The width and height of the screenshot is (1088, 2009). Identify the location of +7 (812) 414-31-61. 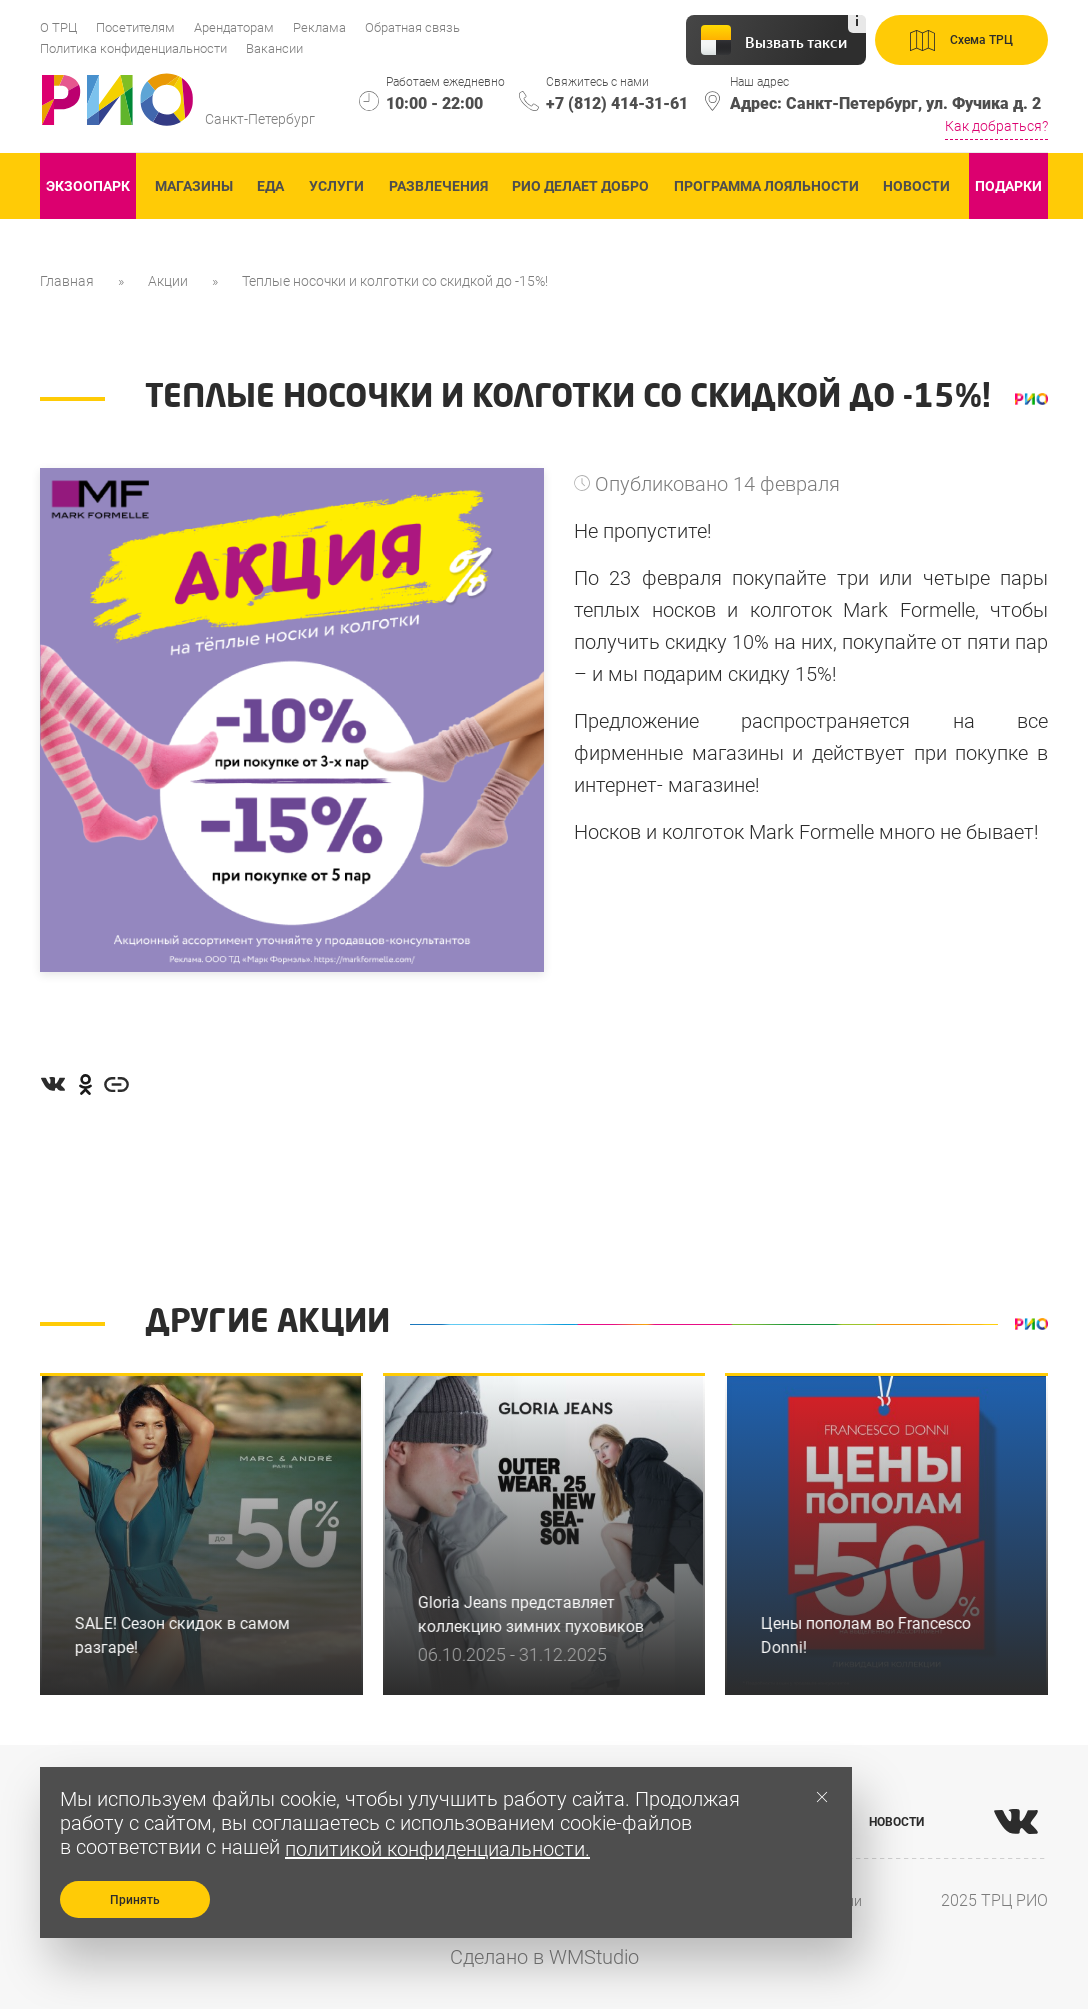
(617, 103).